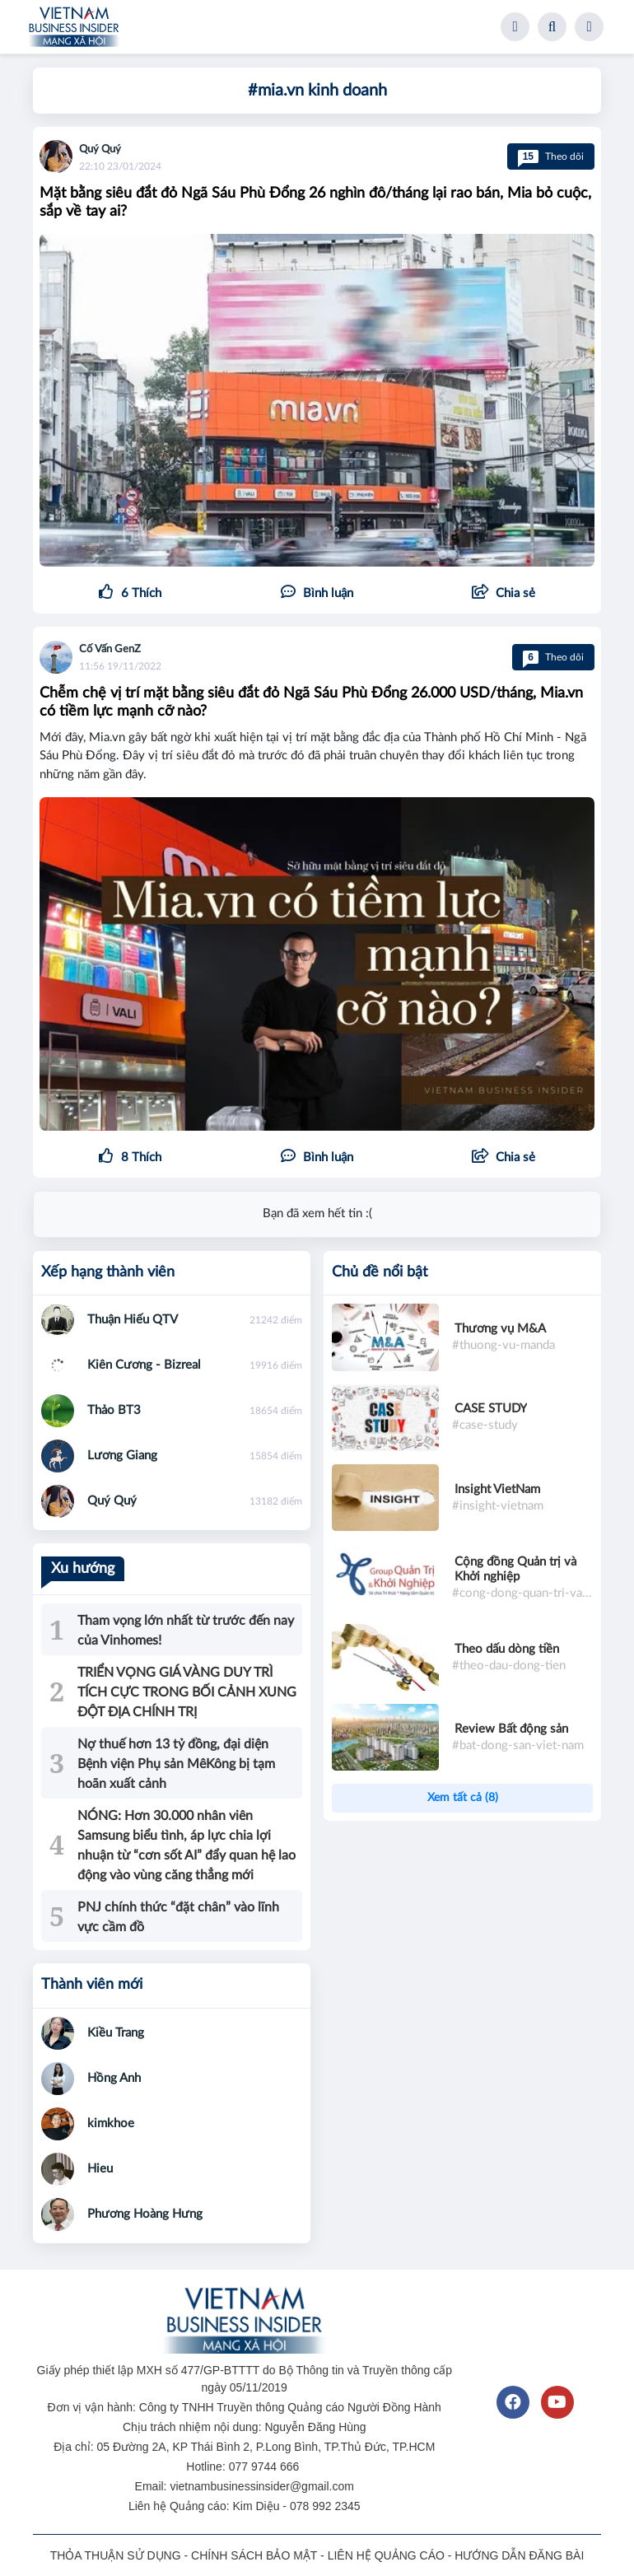  What do you see at coordinates (144, 1365) in the screenshot?
I see `Kiên Cương - Bizreal` at bounding box center [144, 1365].